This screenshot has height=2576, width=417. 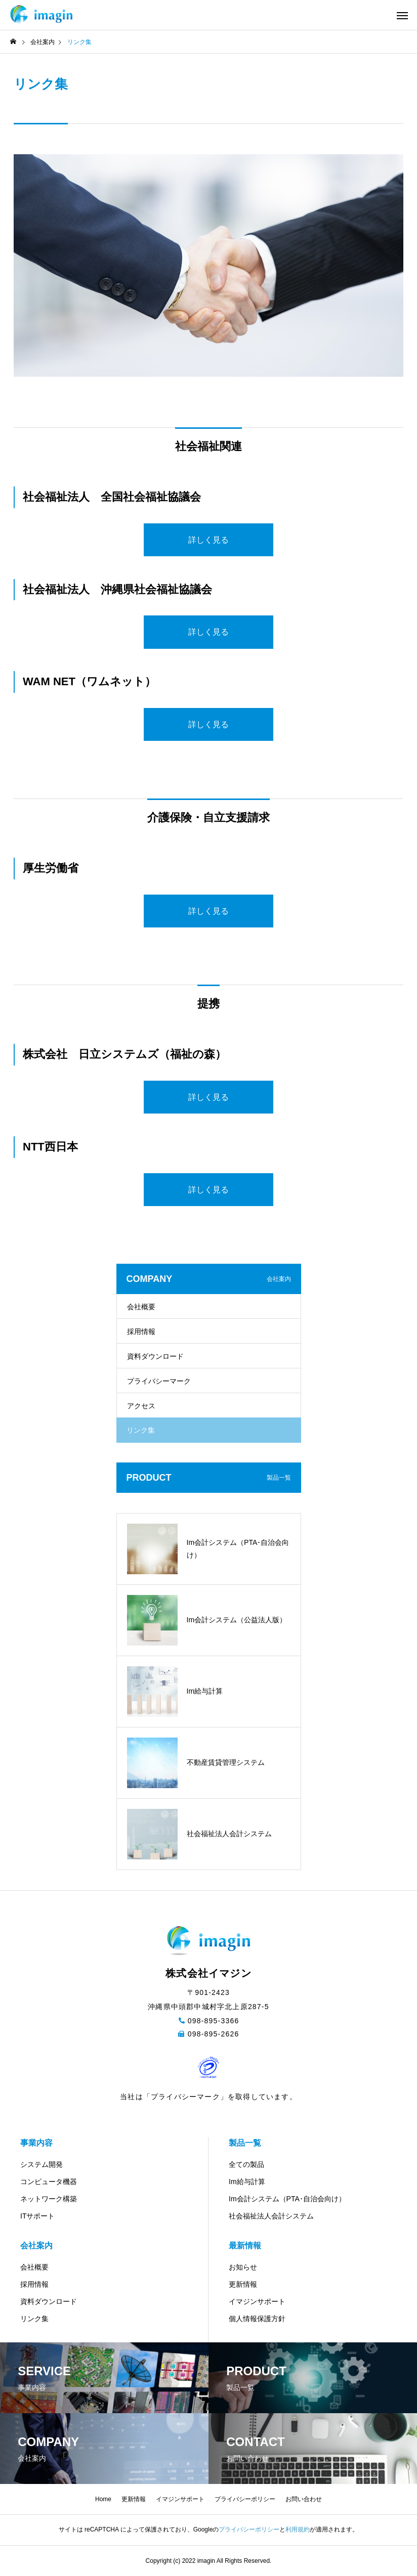 What do you see at coordinates (243, 2267) in the screenshot?
I see `お知らせ` at bounding box center [243, 2267].